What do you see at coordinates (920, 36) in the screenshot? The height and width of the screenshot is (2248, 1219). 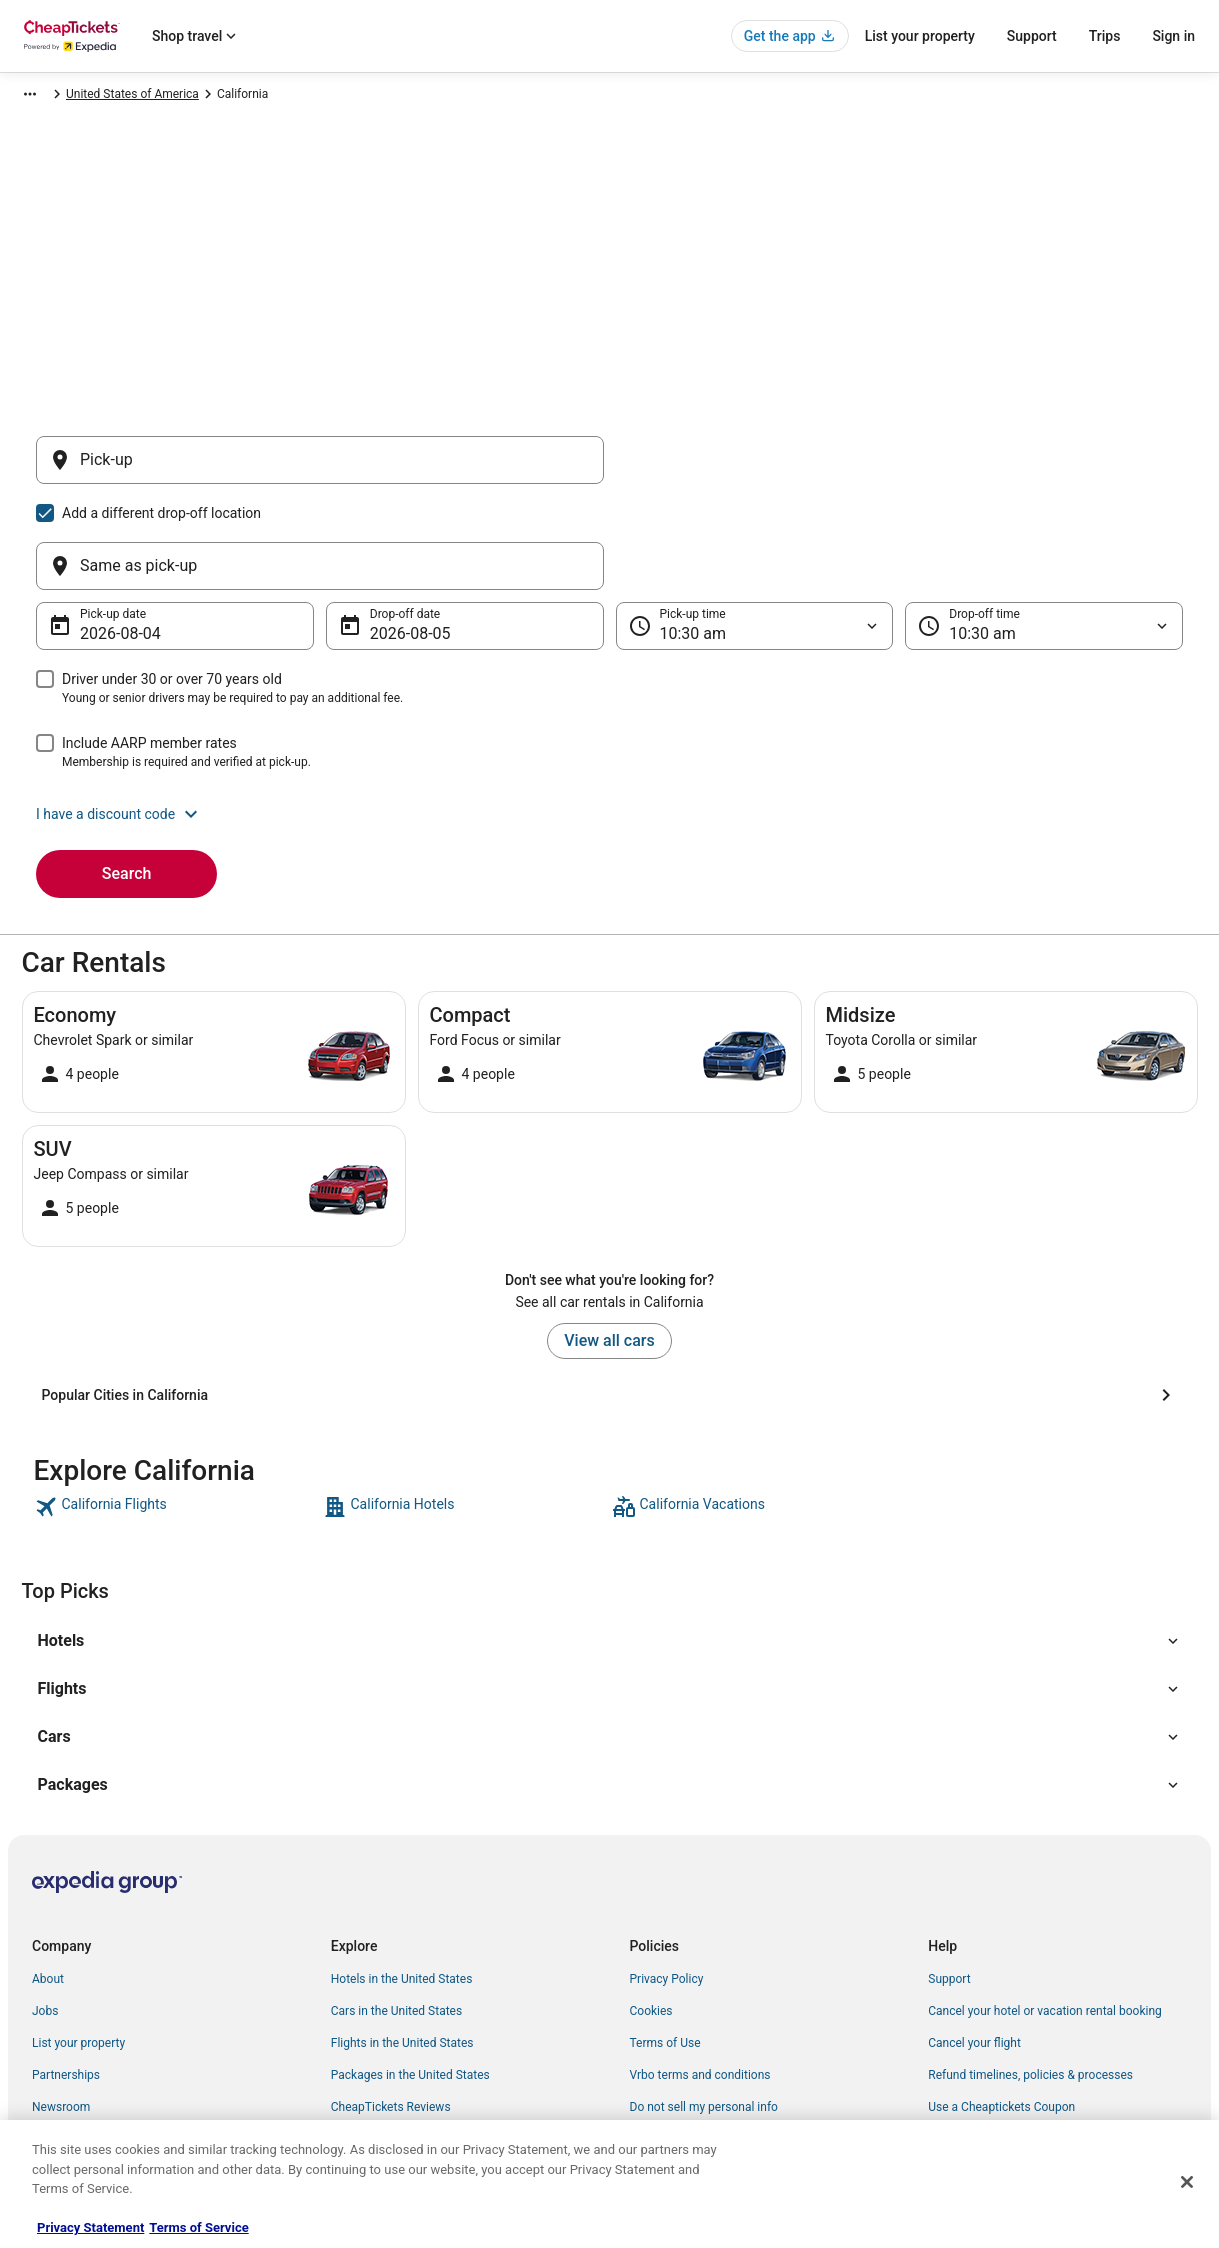 I see `List your property` at bounding box center [920, 36].